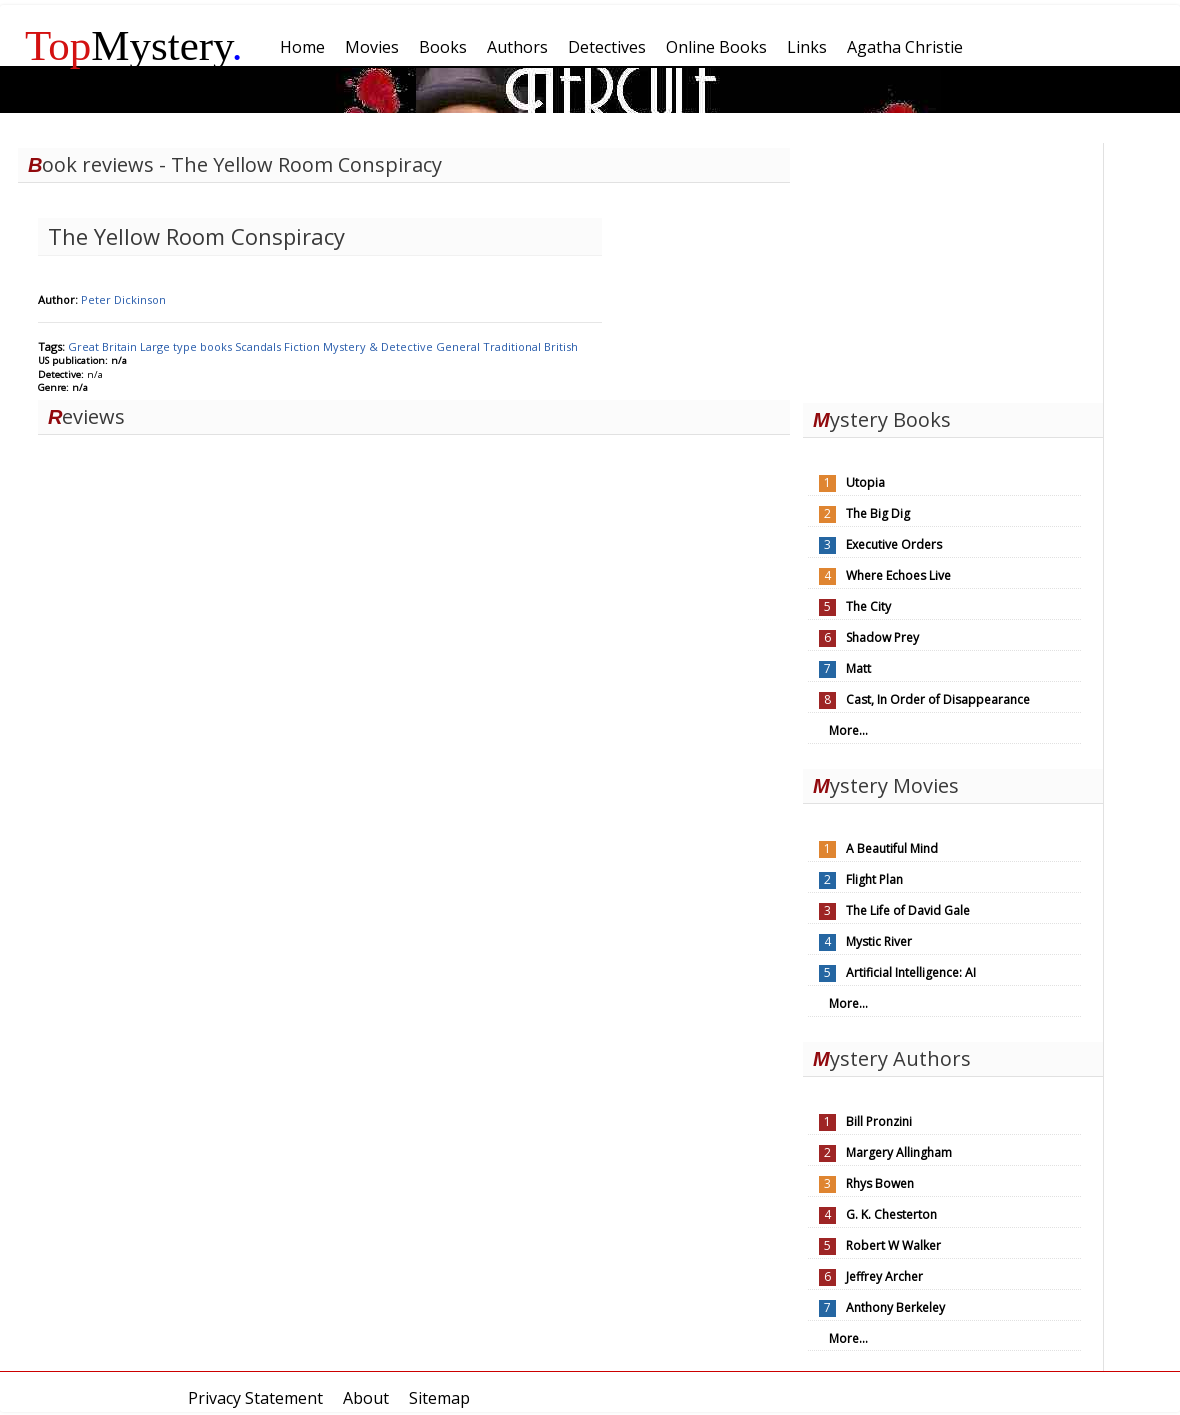 This screenshot has height=1415, width=1180. What do you see at coordinates (104, 346) in the screenshot?
I see `Great Britain` at bounding box center [104, 346].